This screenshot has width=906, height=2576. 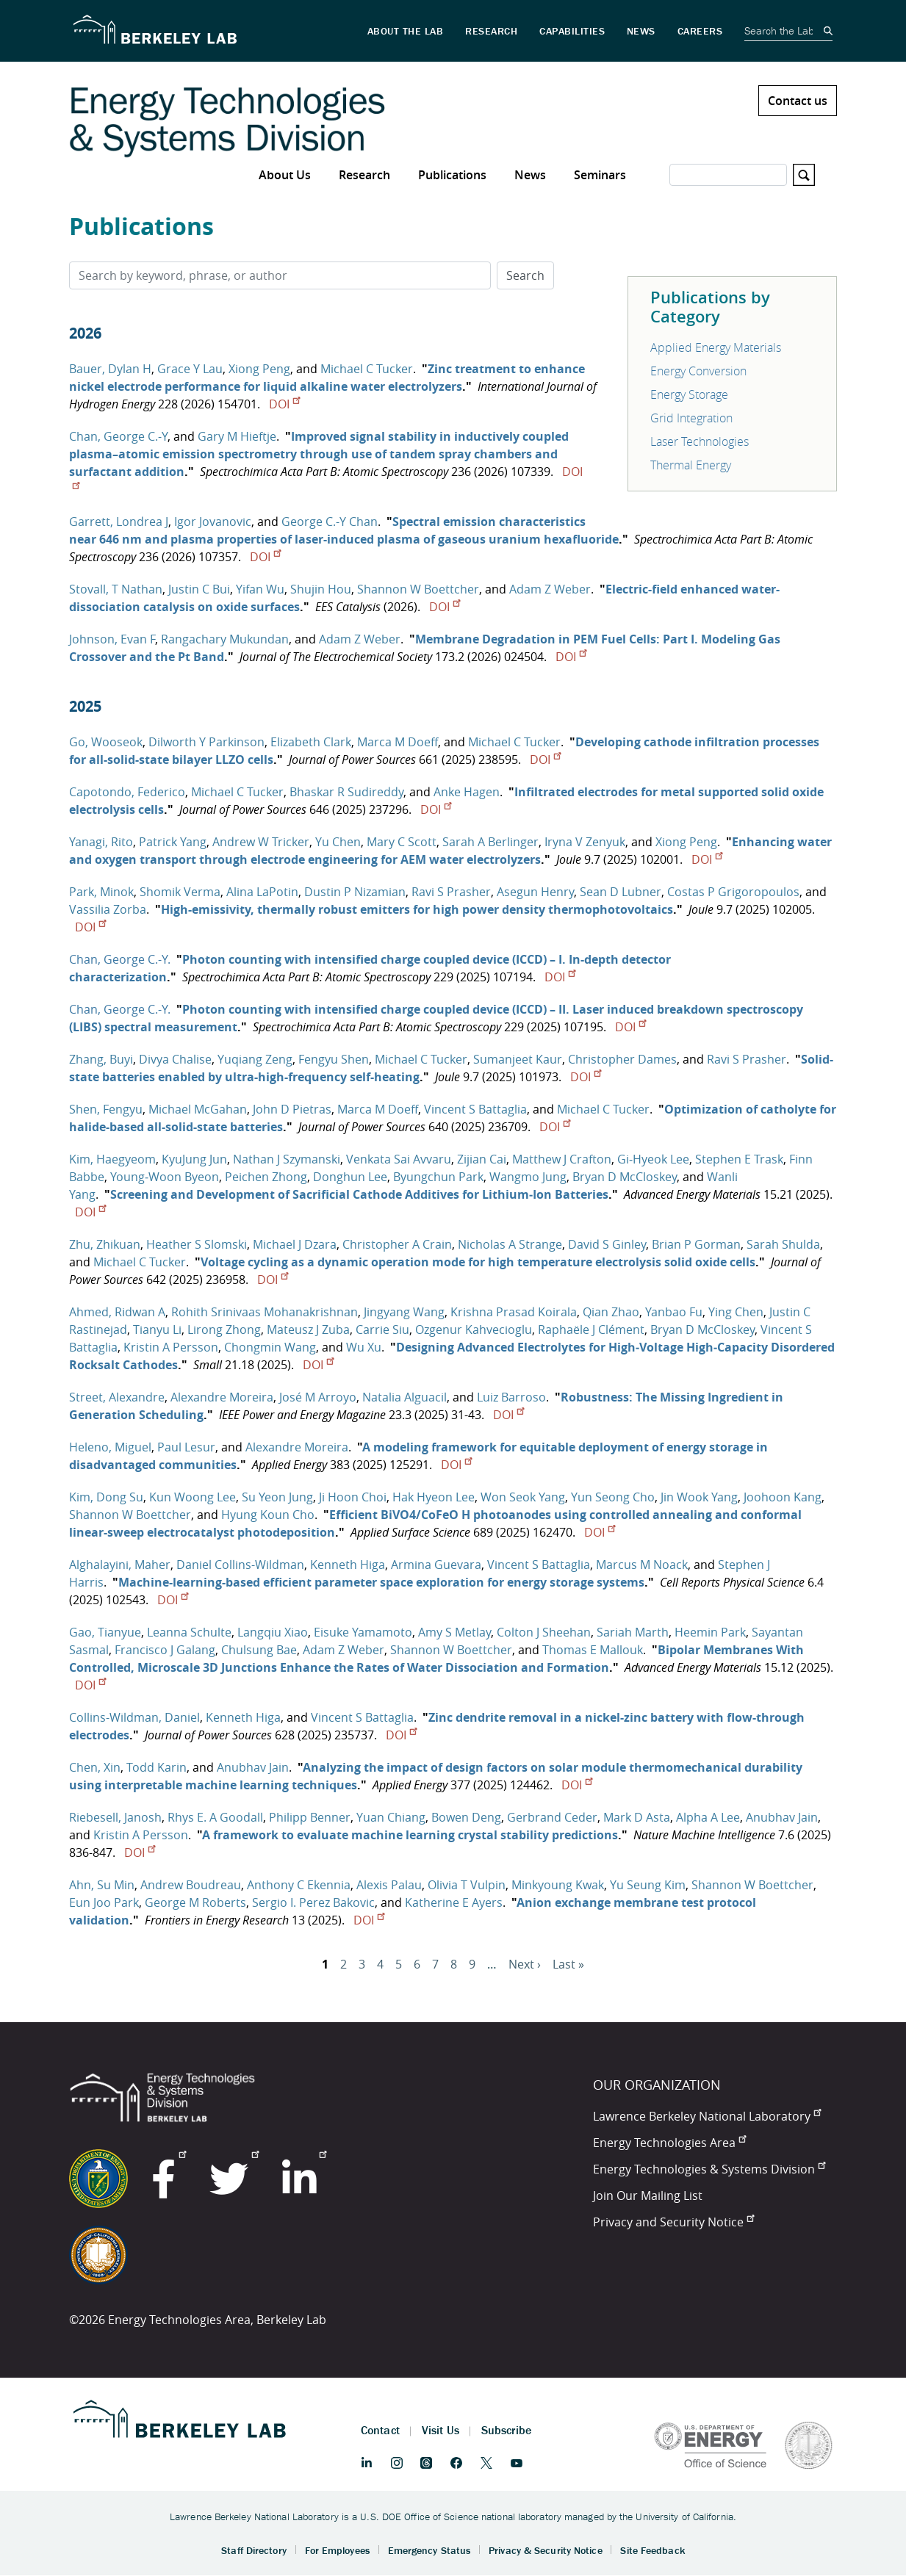 What do you see at coordinates (696, 1244) in the screenshot?
I see `Brian P Gorman` at bounding box center [696, 1244].